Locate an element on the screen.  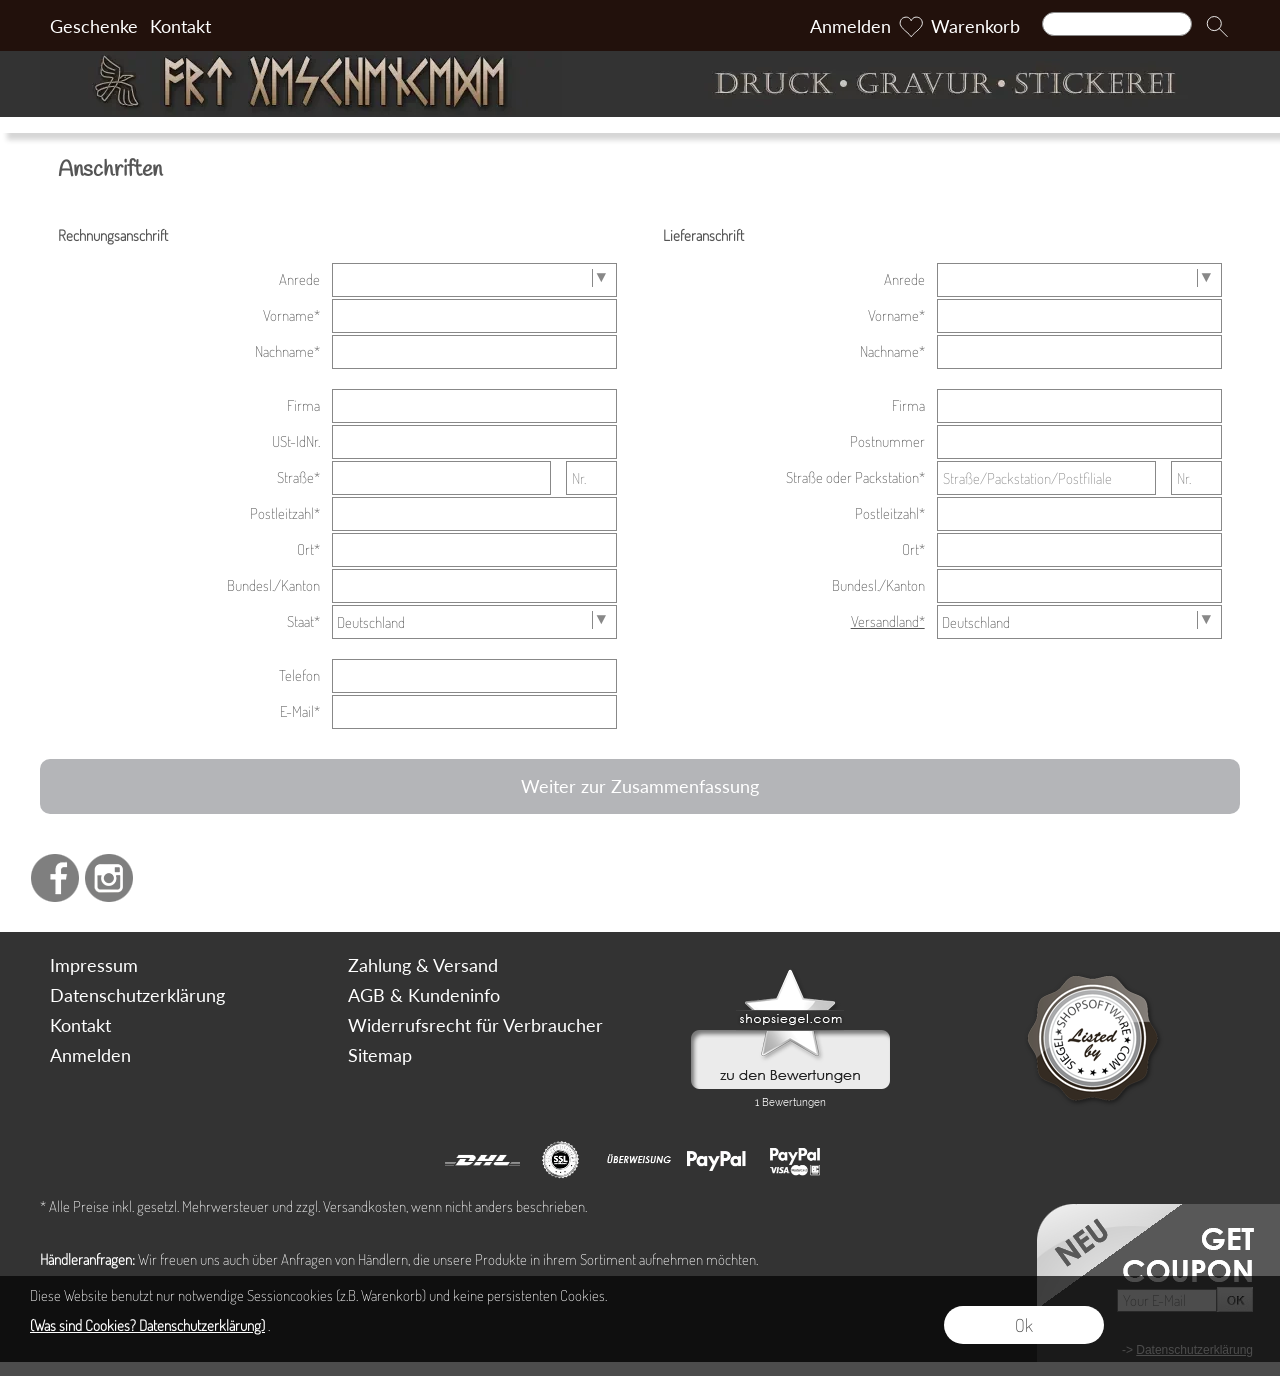
Geschenke is located at coordinates (94, 26).